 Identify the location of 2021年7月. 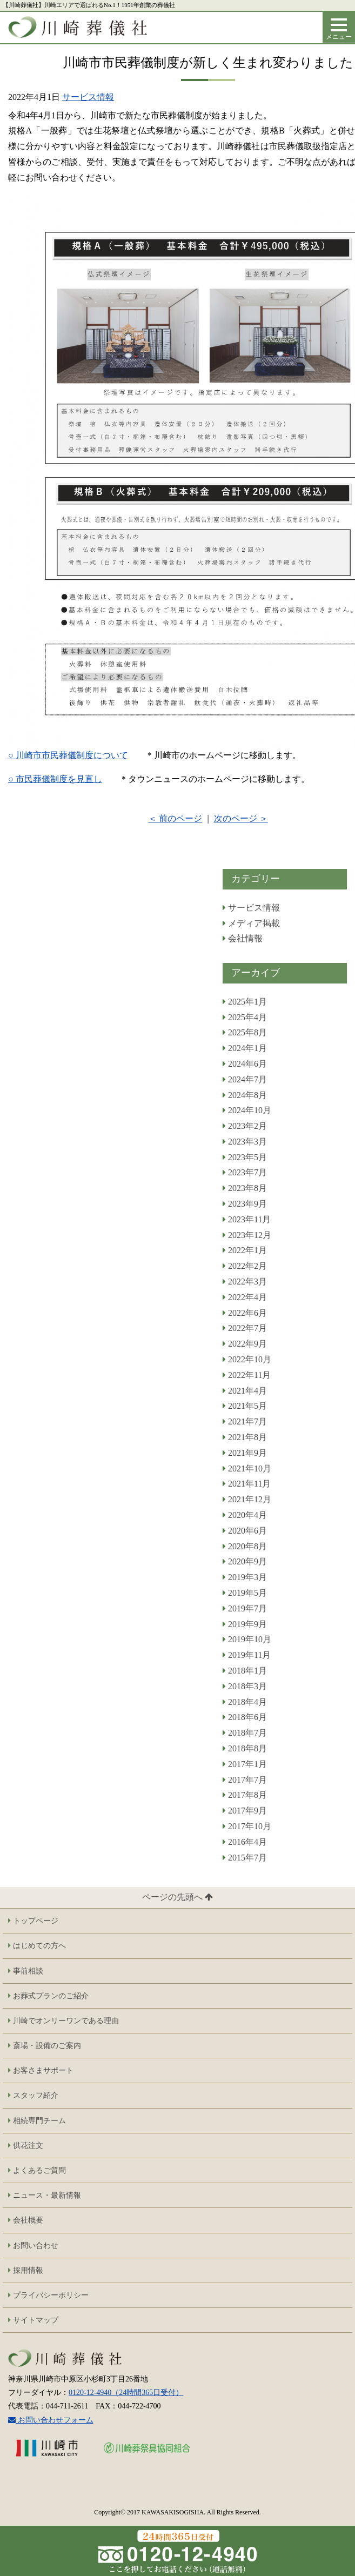
(245, 1421).